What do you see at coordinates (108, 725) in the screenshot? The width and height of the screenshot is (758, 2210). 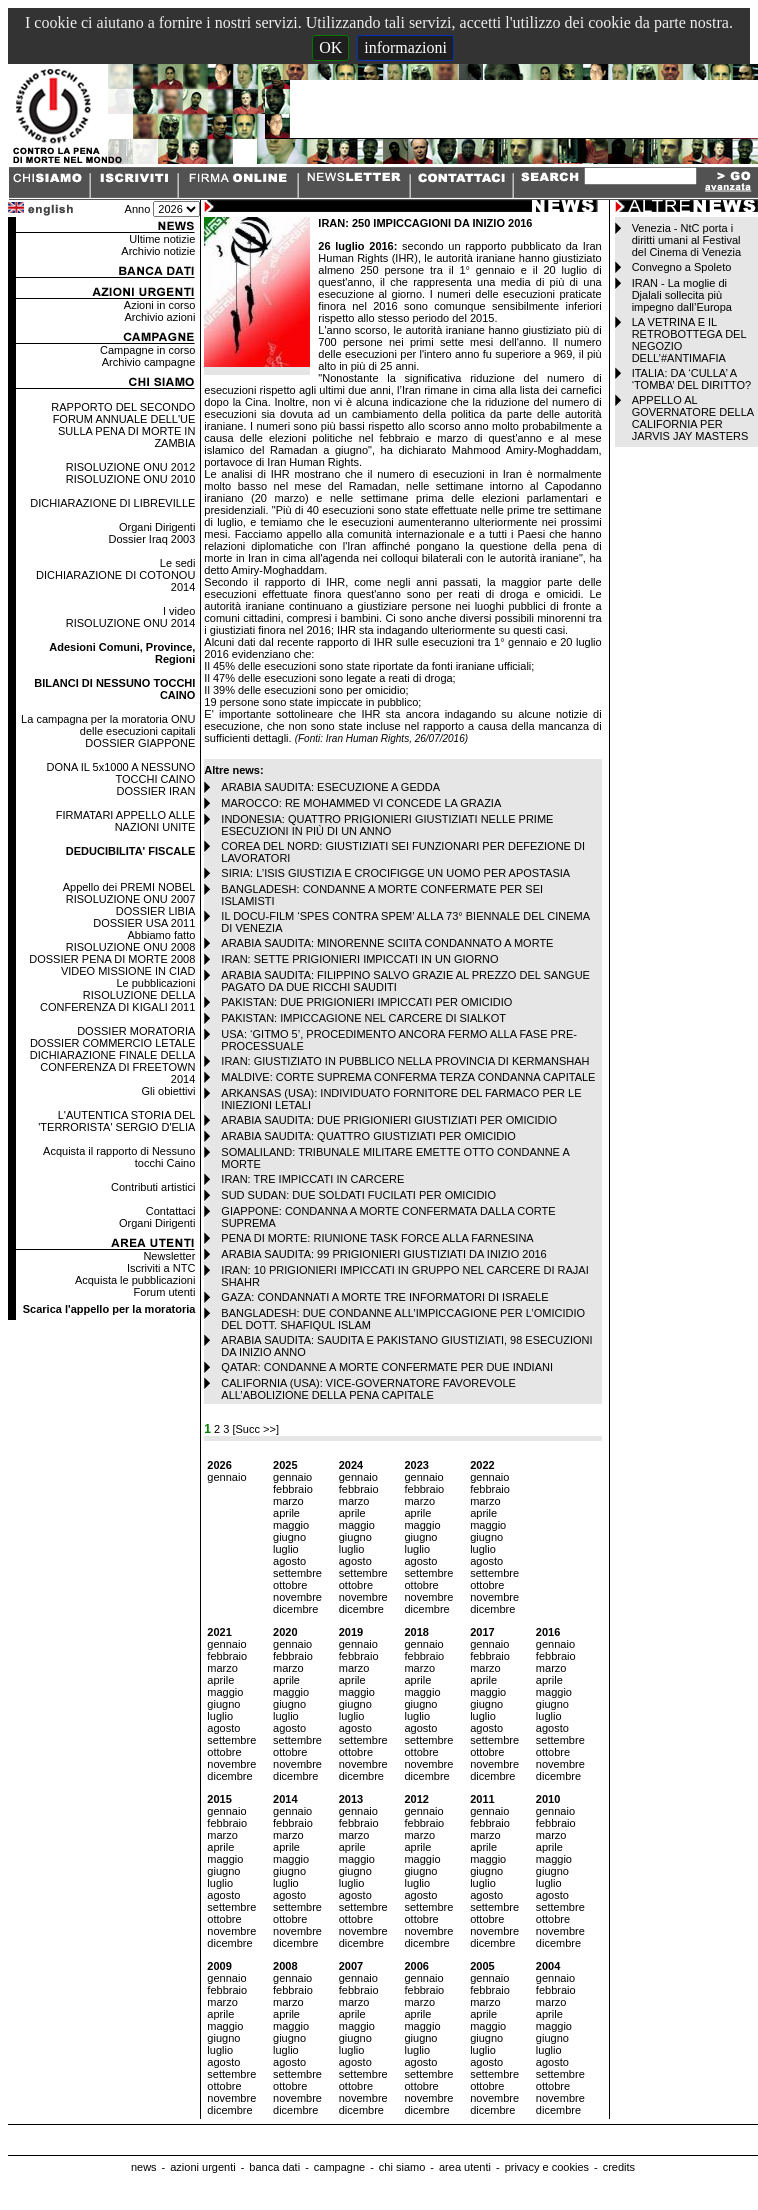 I see `La campagna per la moratoria ONU delle esecuzioni capitali` at bounding box center [108, 725].